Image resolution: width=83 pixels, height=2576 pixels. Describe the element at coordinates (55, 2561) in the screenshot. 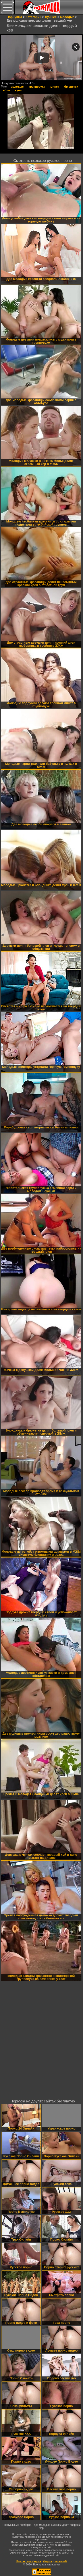

I see `Форма для жалоб` at that location.